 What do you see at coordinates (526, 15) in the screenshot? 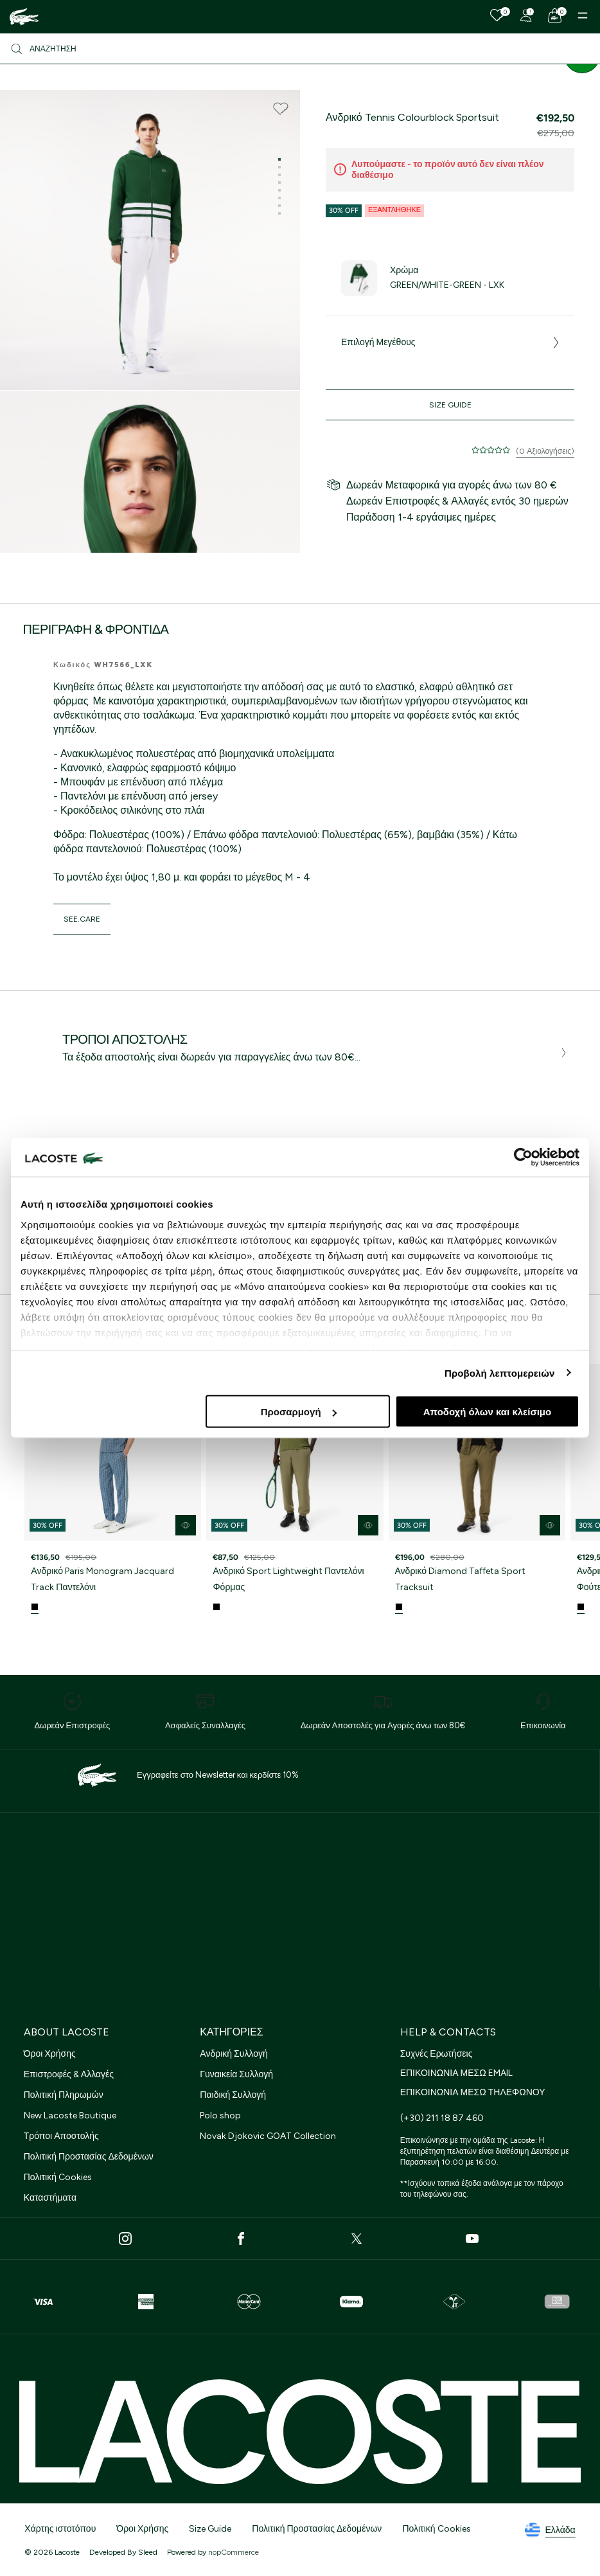
I see `[Register]` at bounding box center [526, 15].